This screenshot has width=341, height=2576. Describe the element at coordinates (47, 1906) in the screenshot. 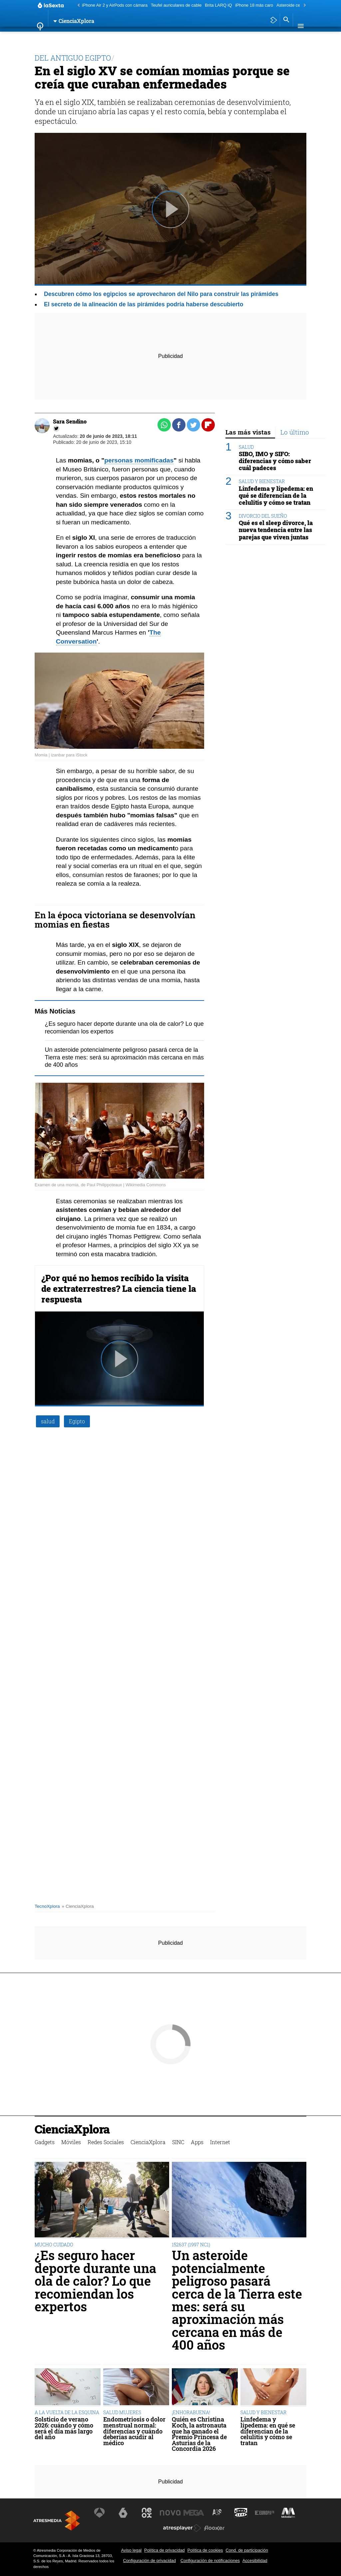

I see `TecnoXplora` at that location.